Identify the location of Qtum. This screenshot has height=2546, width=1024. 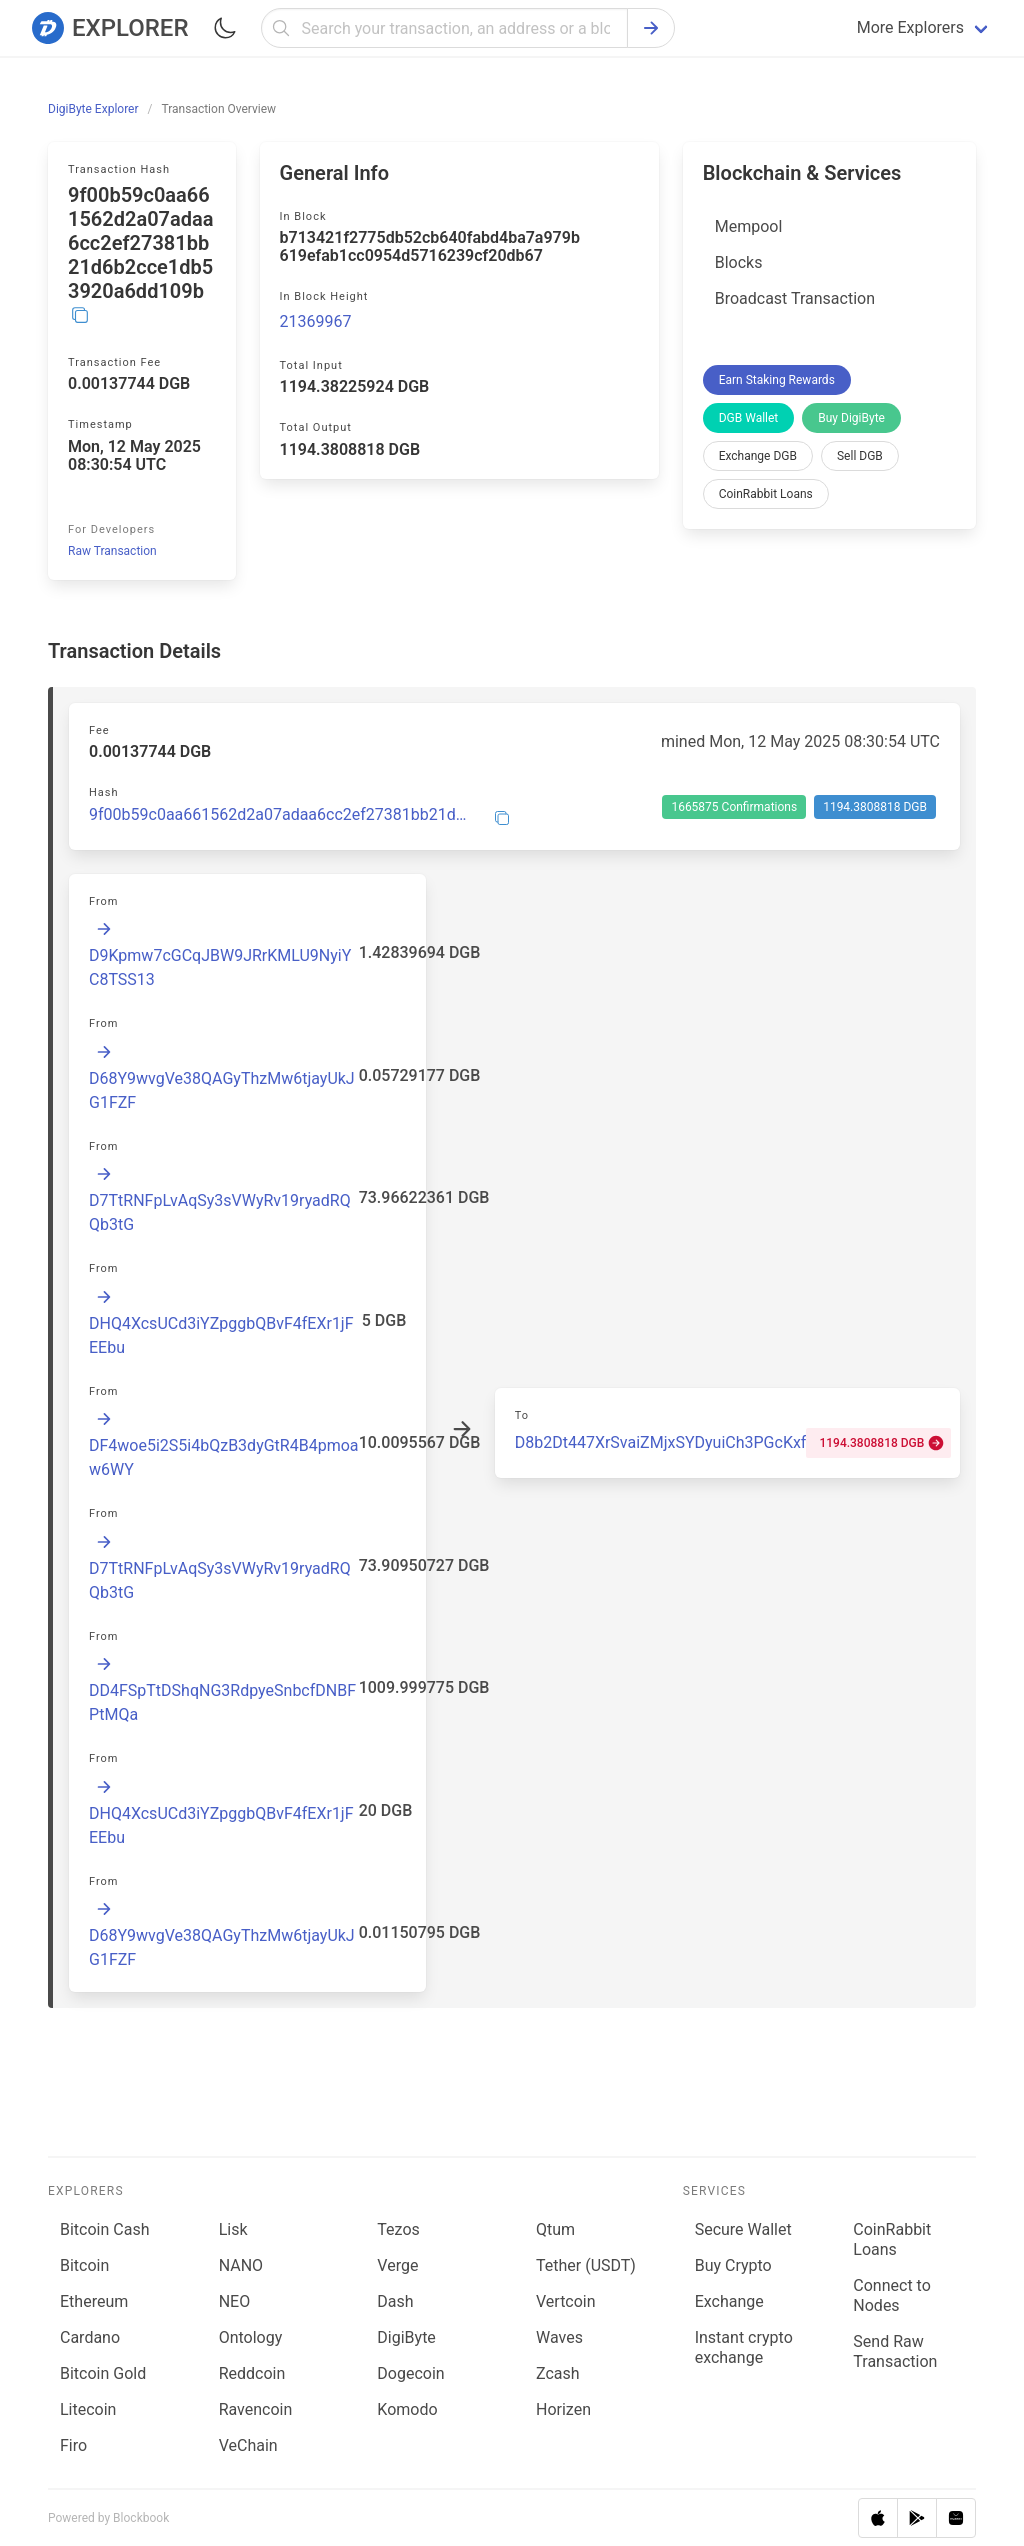
(555, 2229).